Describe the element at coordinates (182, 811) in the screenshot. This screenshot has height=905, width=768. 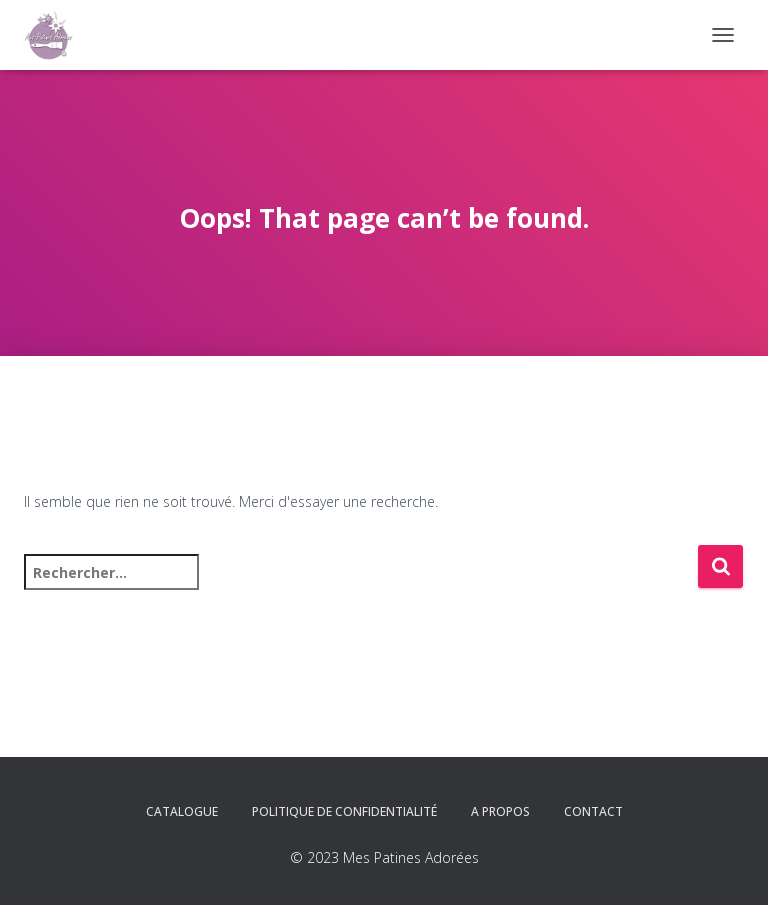
I see `Catalogue` at that location.